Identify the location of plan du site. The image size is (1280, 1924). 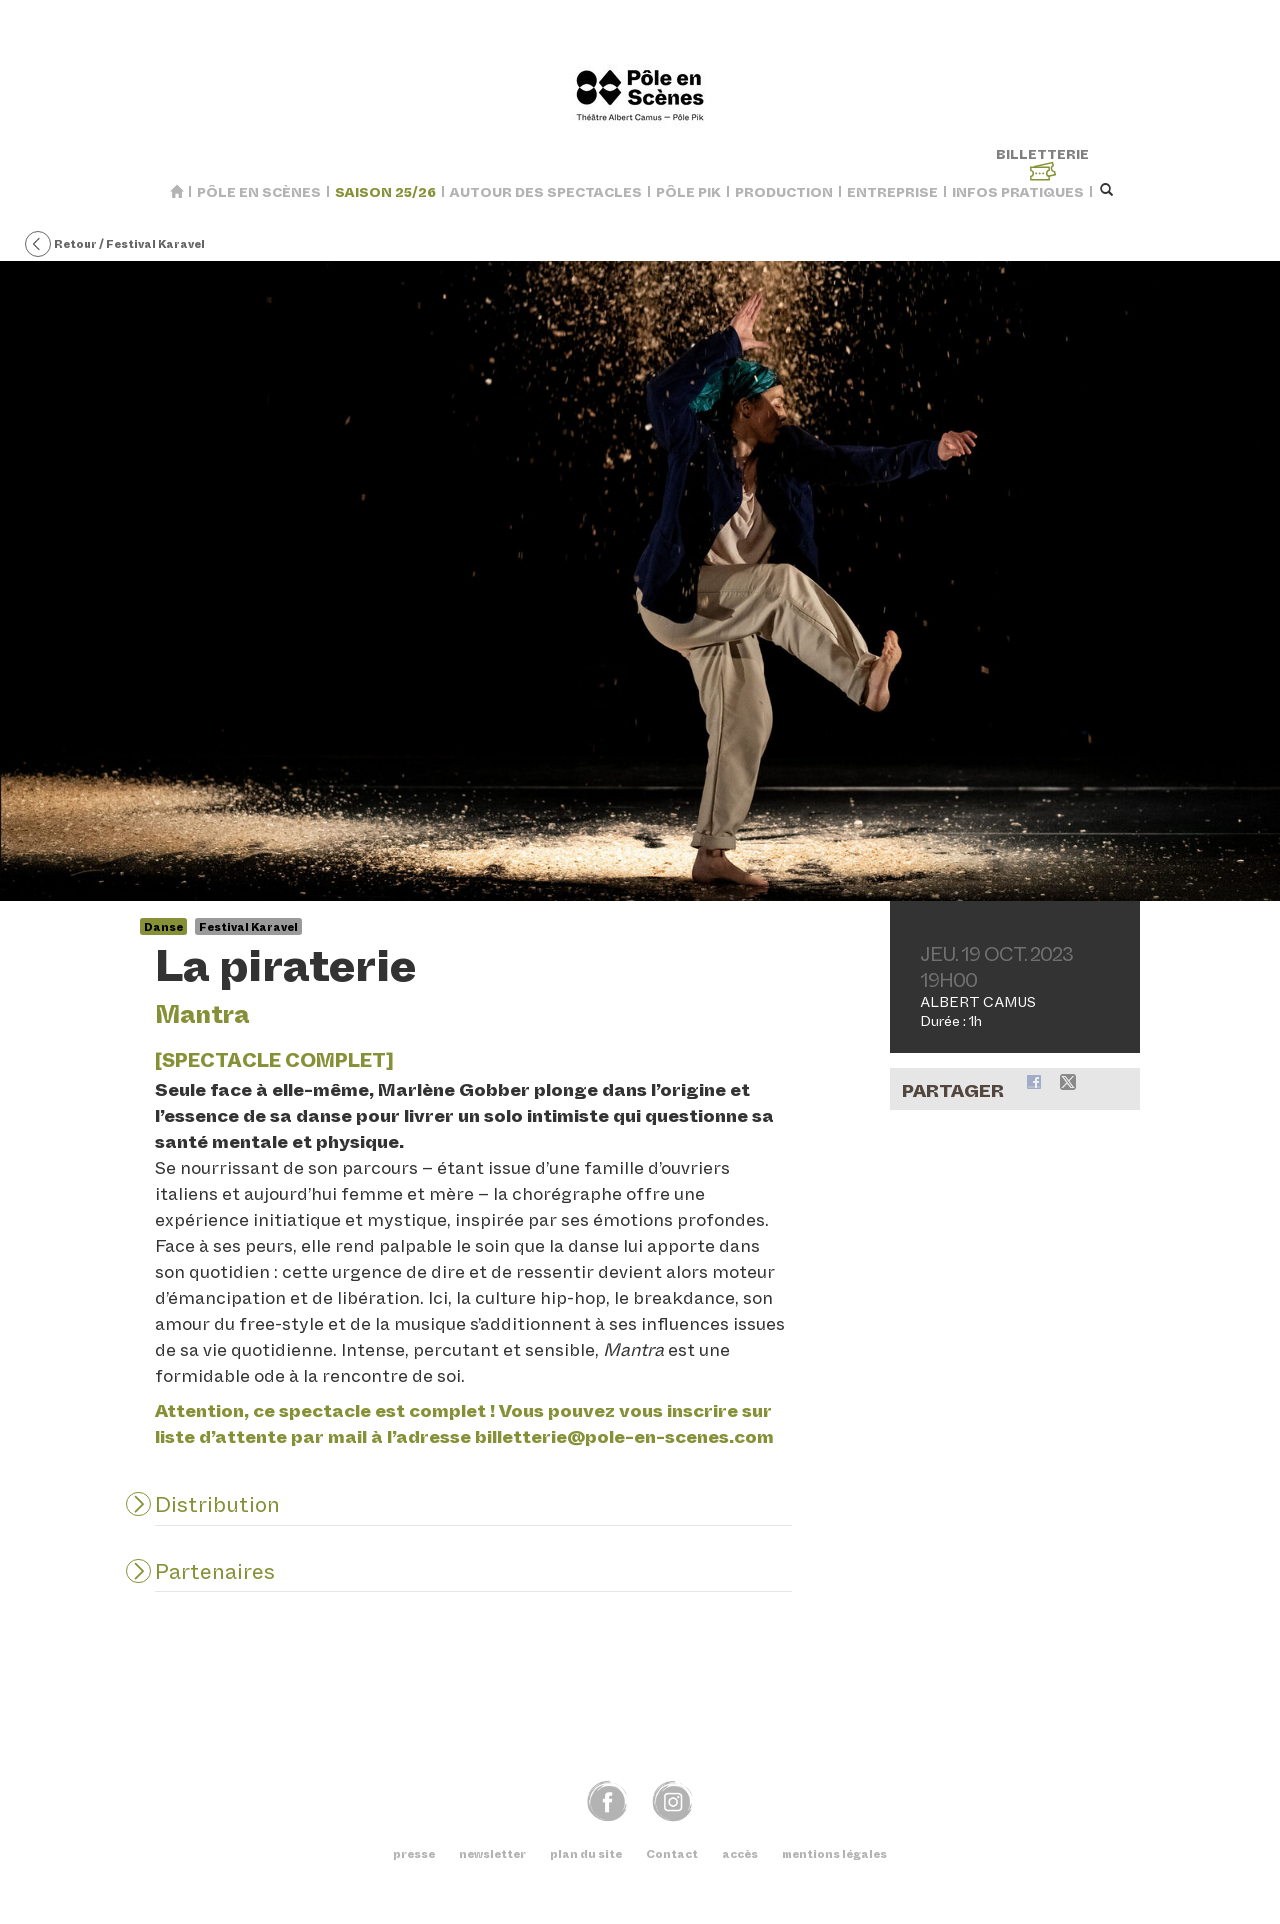
(586, 1854).